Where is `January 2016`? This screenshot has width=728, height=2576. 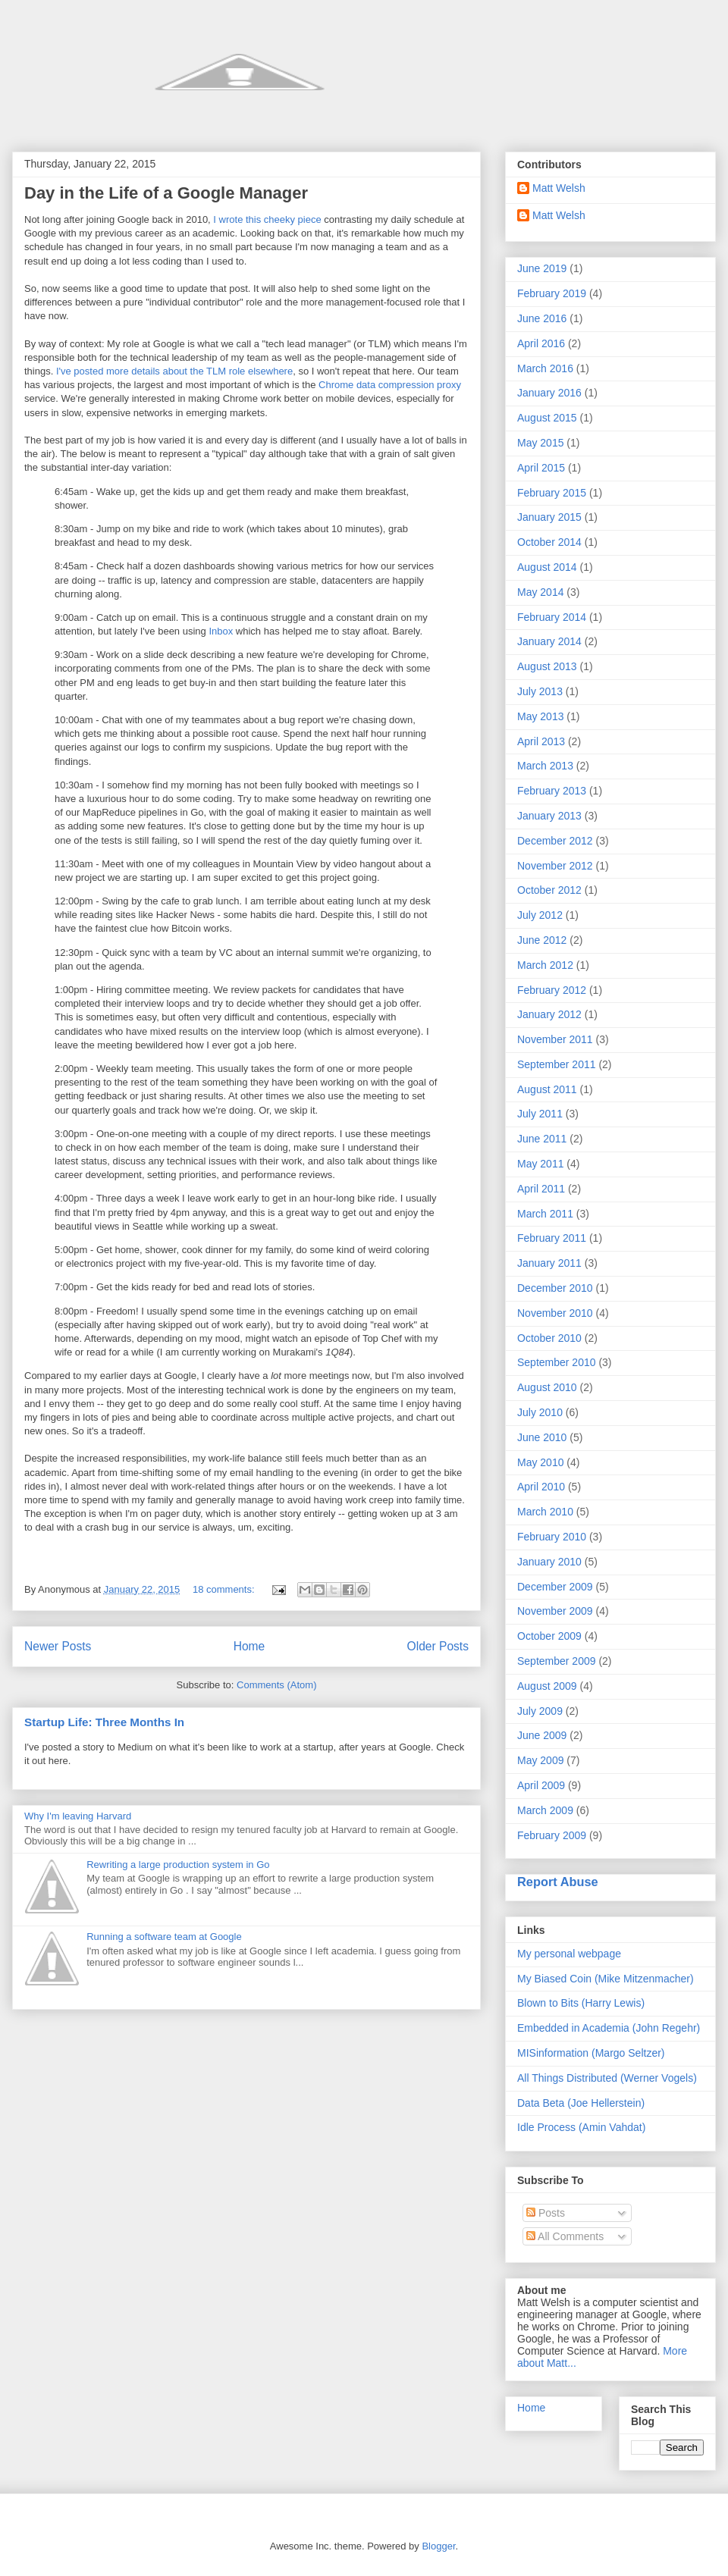
January 2016 is located at coordinates (549, 393).